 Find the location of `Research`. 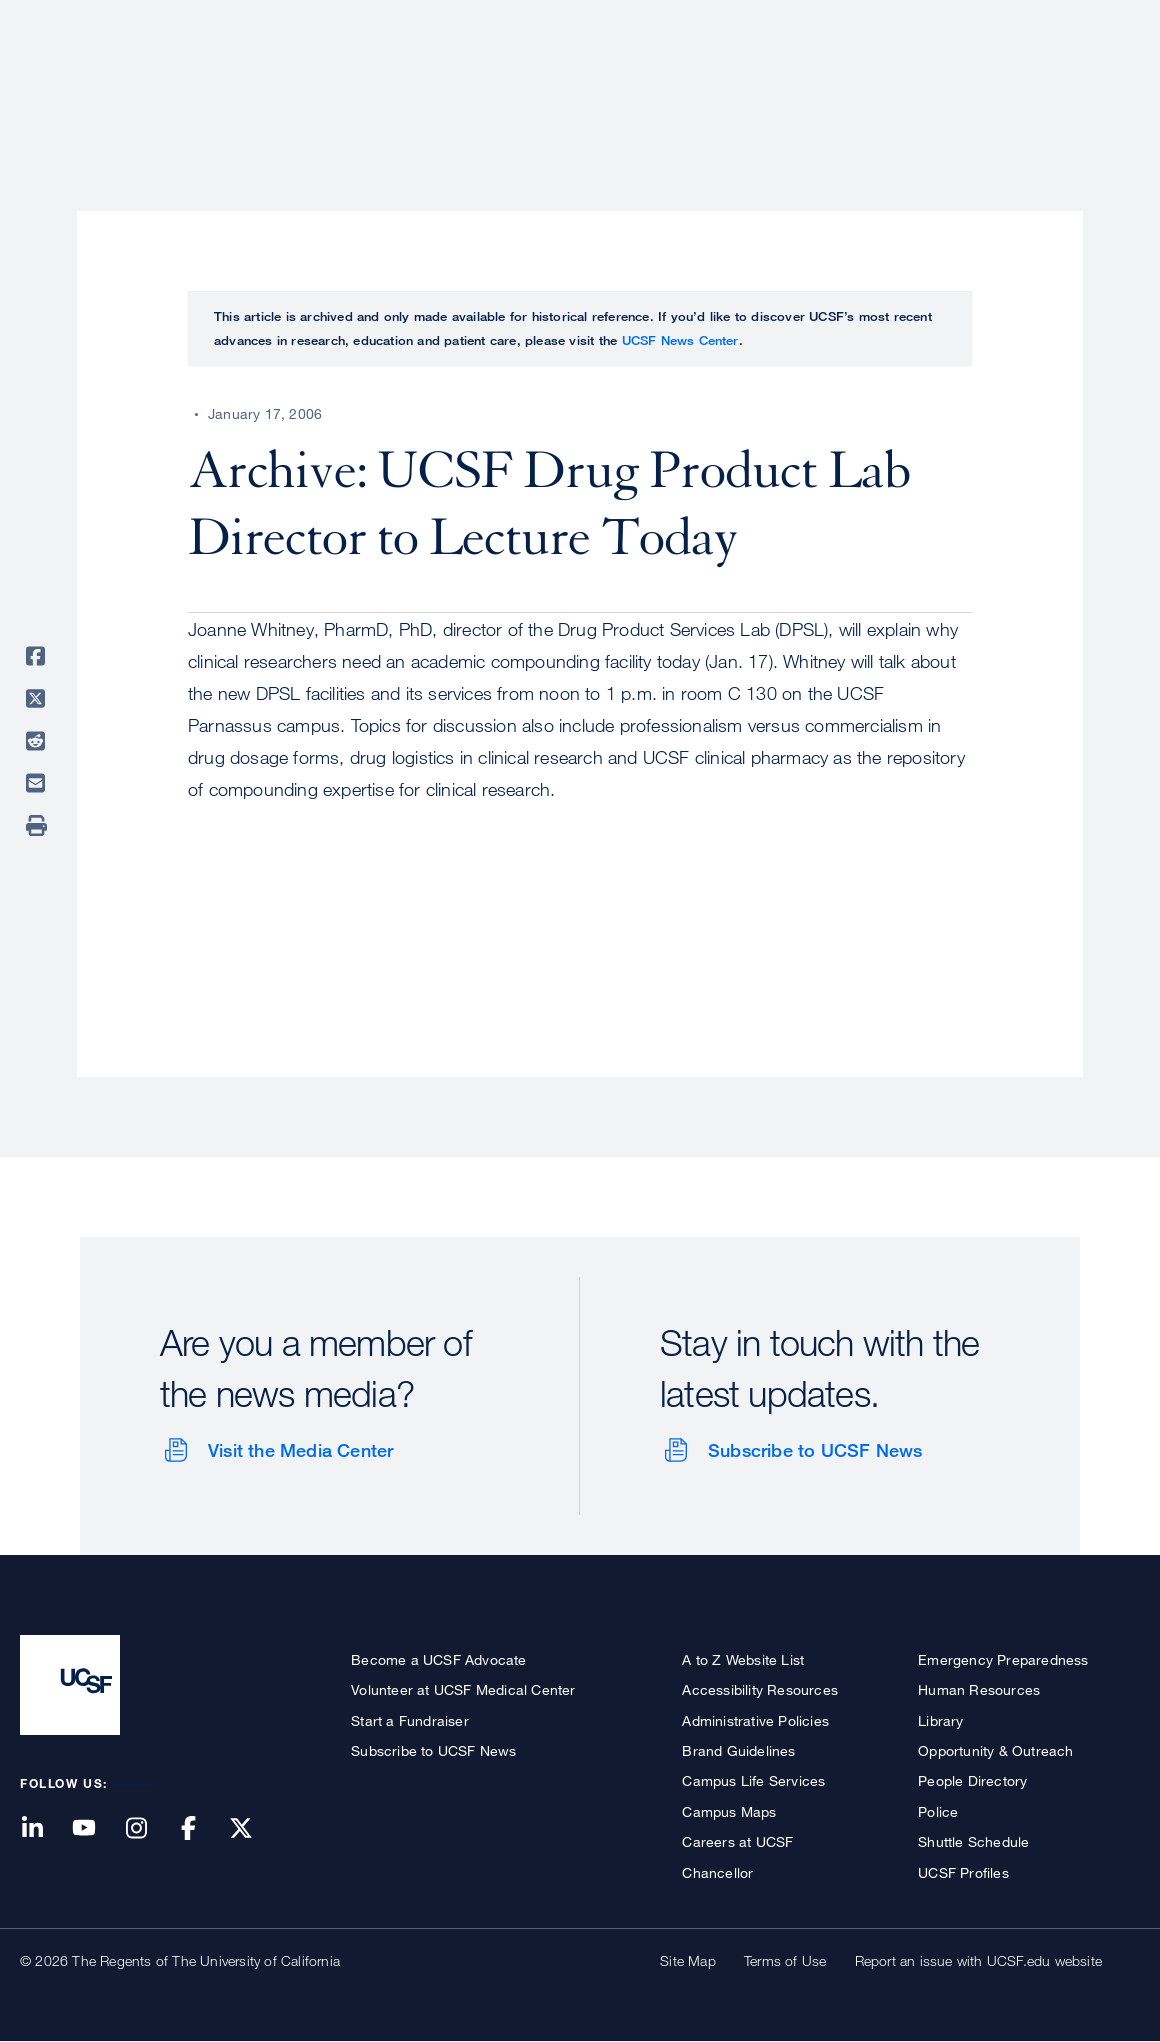

Research is located at coordinates (742, 85).